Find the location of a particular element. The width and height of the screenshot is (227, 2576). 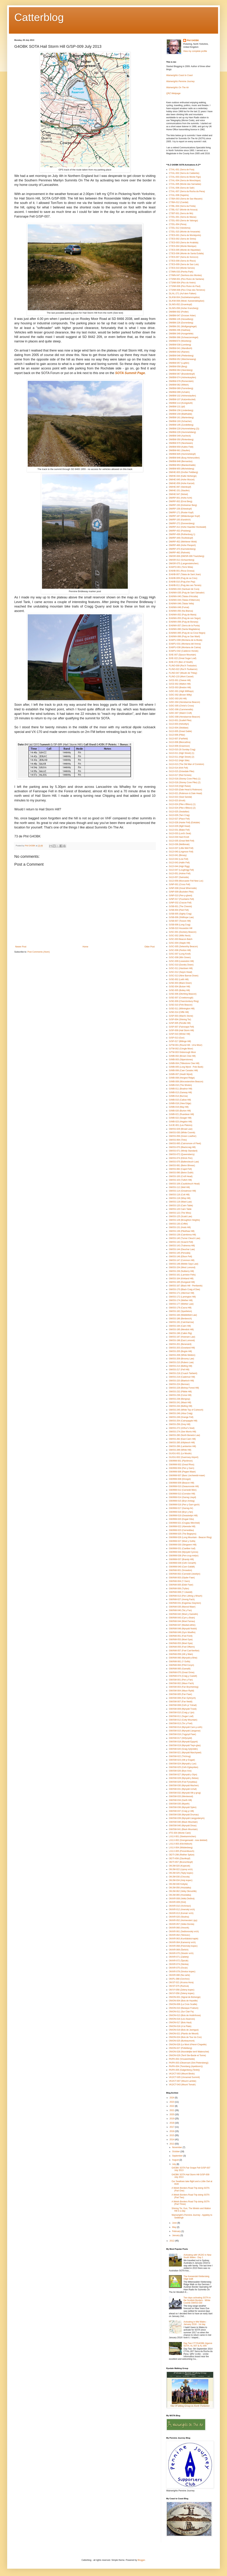

GW/SW-038 (Mynydd Drumau) is located at coordinates (184, 1814).